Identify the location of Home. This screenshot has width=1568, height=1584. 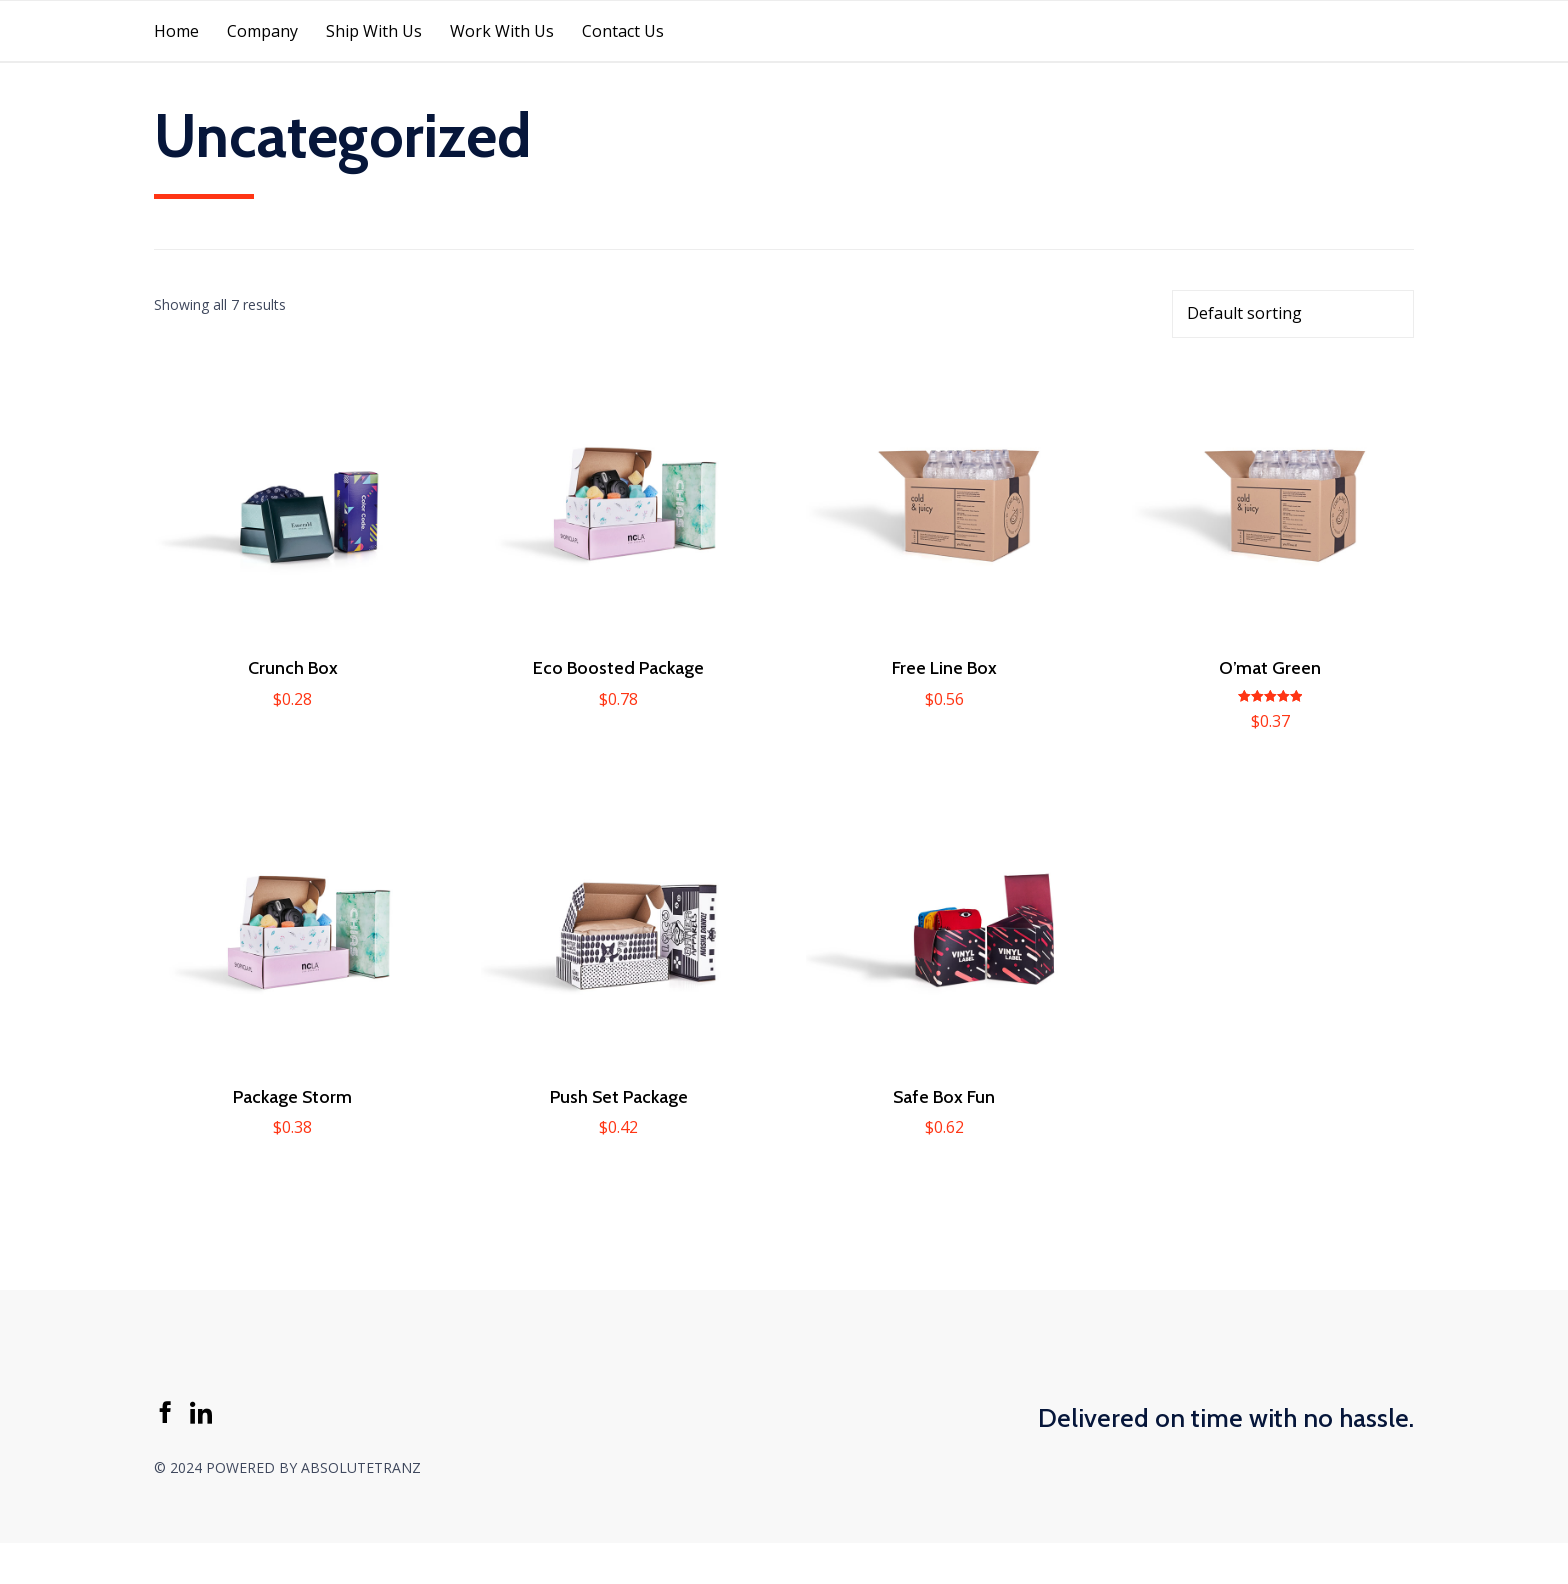
(176, 31).